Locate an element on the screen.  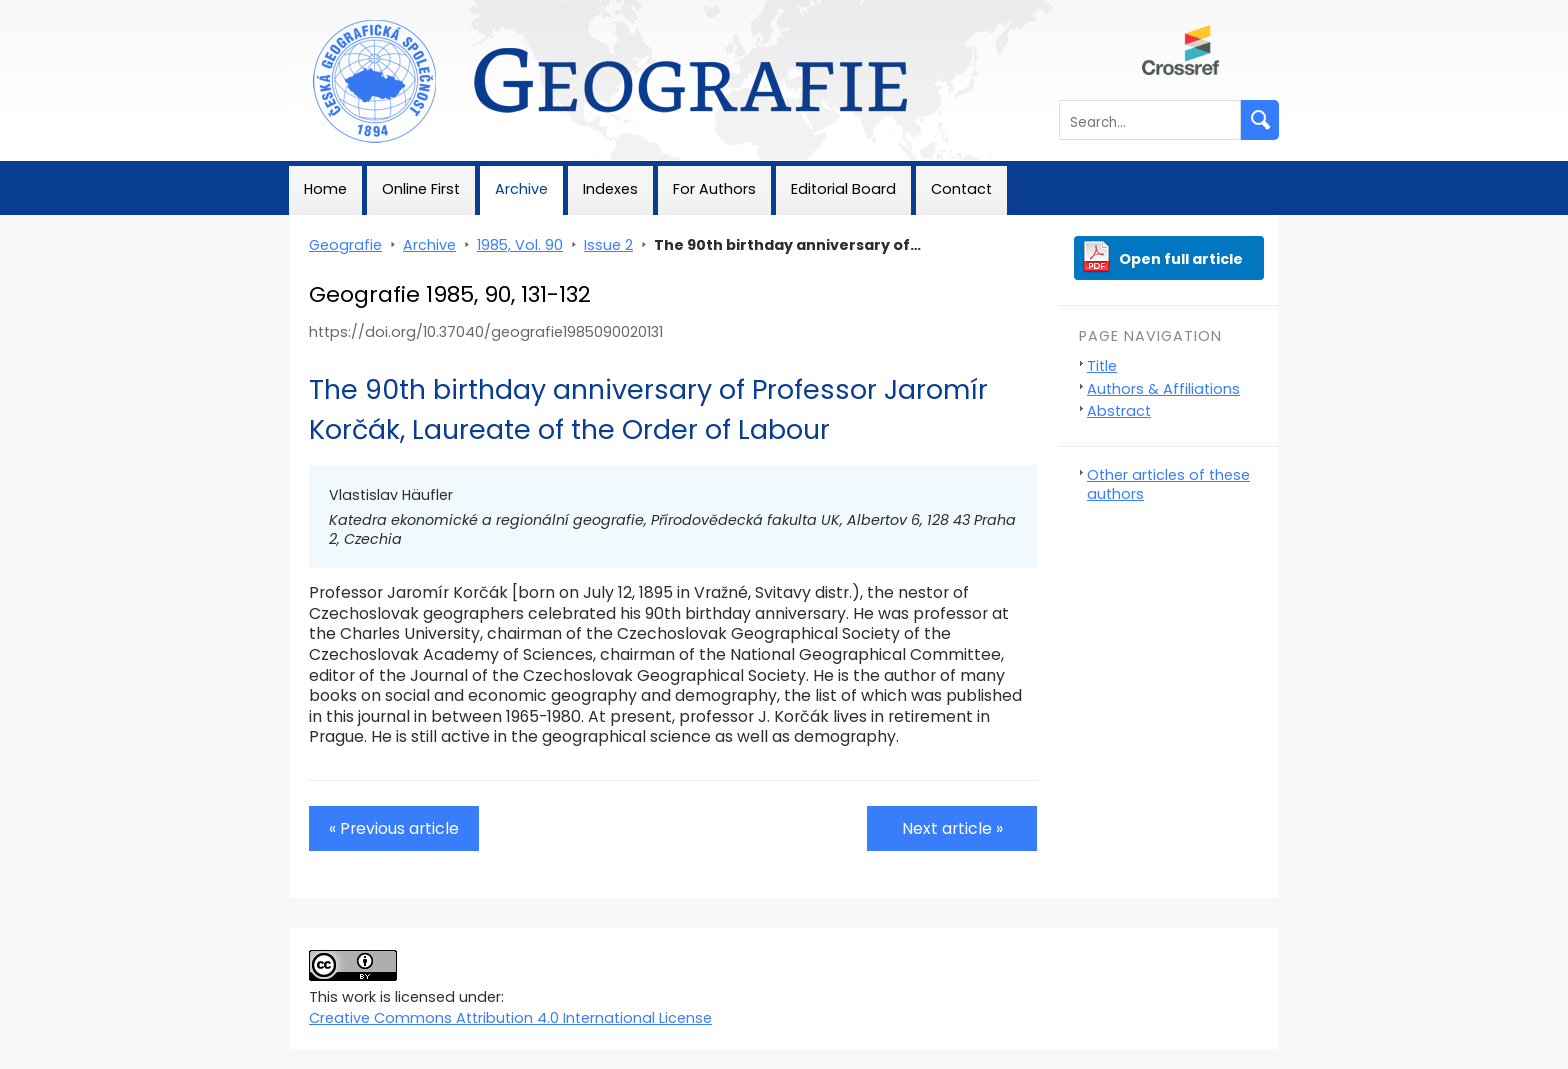
Editorial Board is located at coordinates (843, 189).